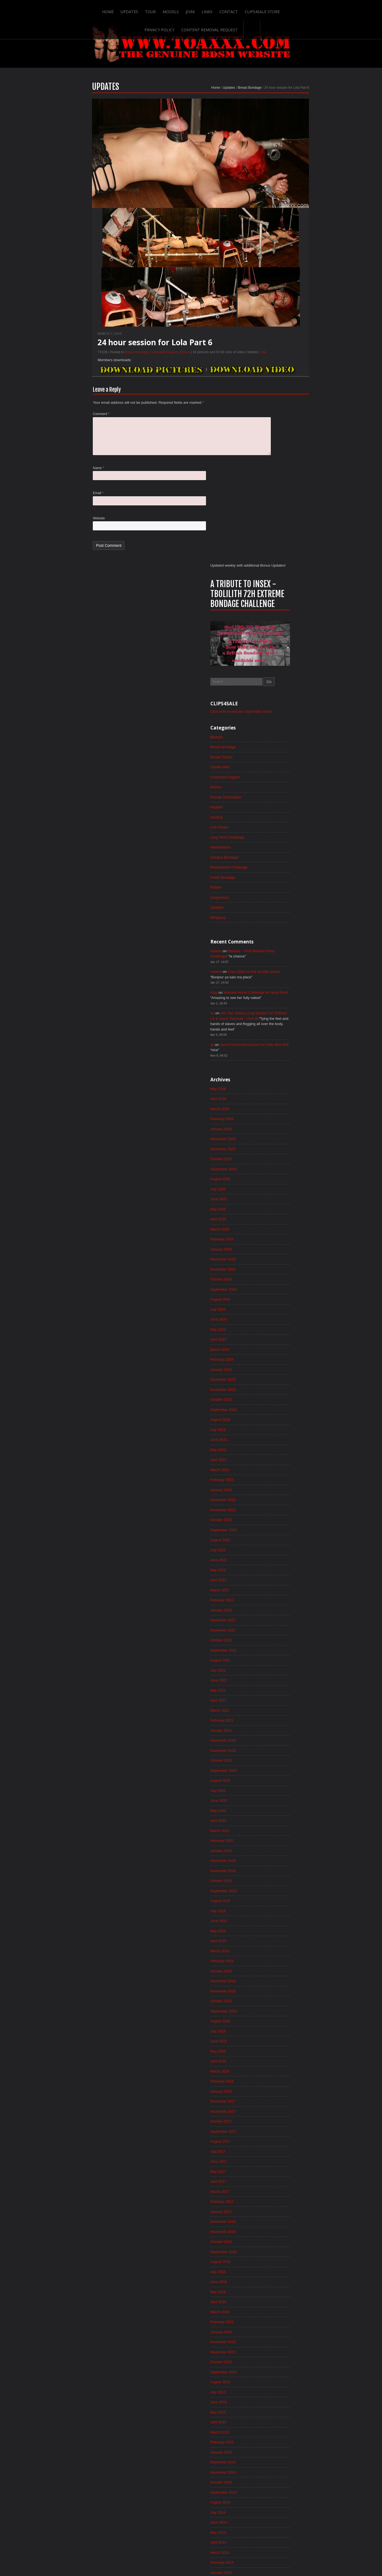  What do you see at coordinates (276, 1004) in the screenshot?
I see `July 2023` at bounding box center [276, 1004].